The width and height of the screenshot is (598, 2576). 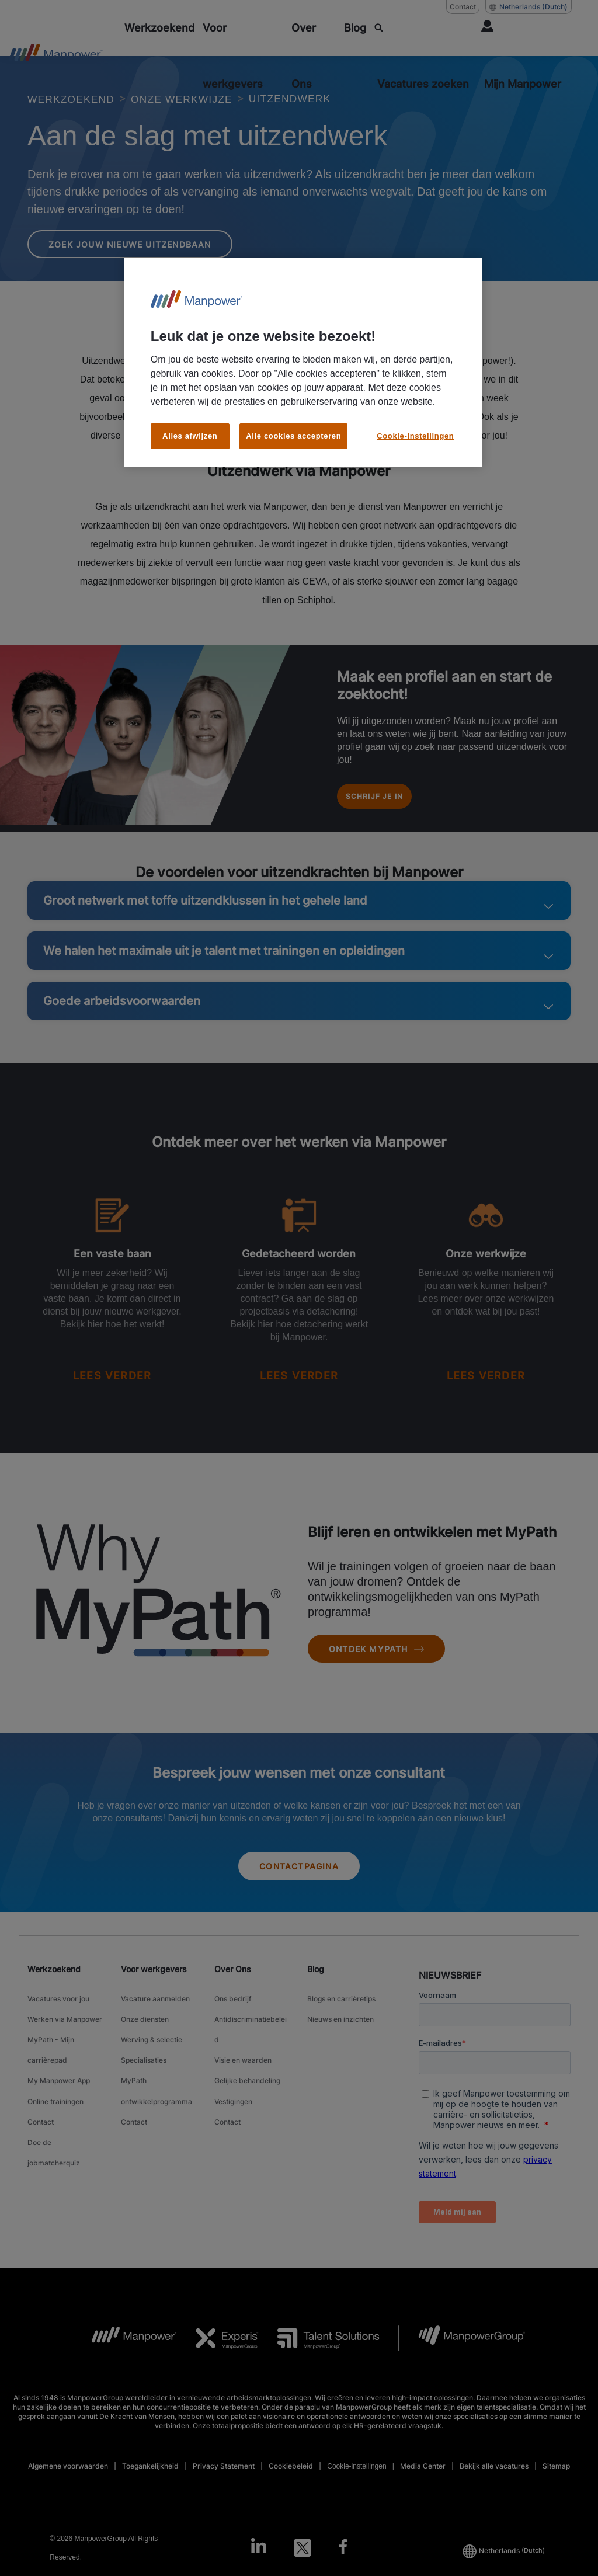 What do you see at coordinates (346, 2558) in the screenshot?
I see `[Facebook-Open in a new window/tab]` at bounding box center [346, 2558].